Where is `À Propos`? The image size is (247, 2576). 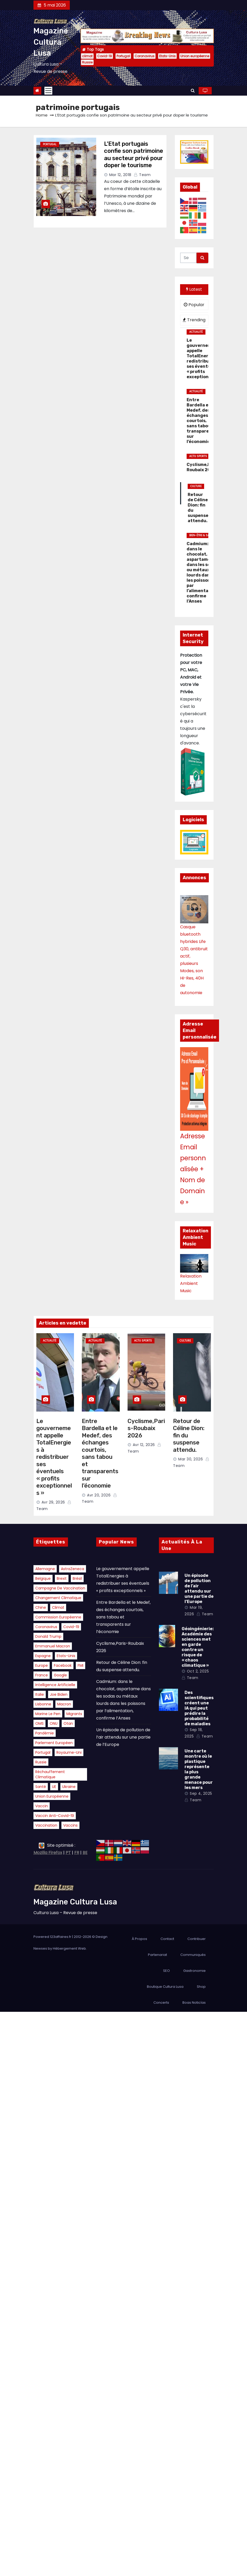
À Propos is located at coordinates (139, 1938).